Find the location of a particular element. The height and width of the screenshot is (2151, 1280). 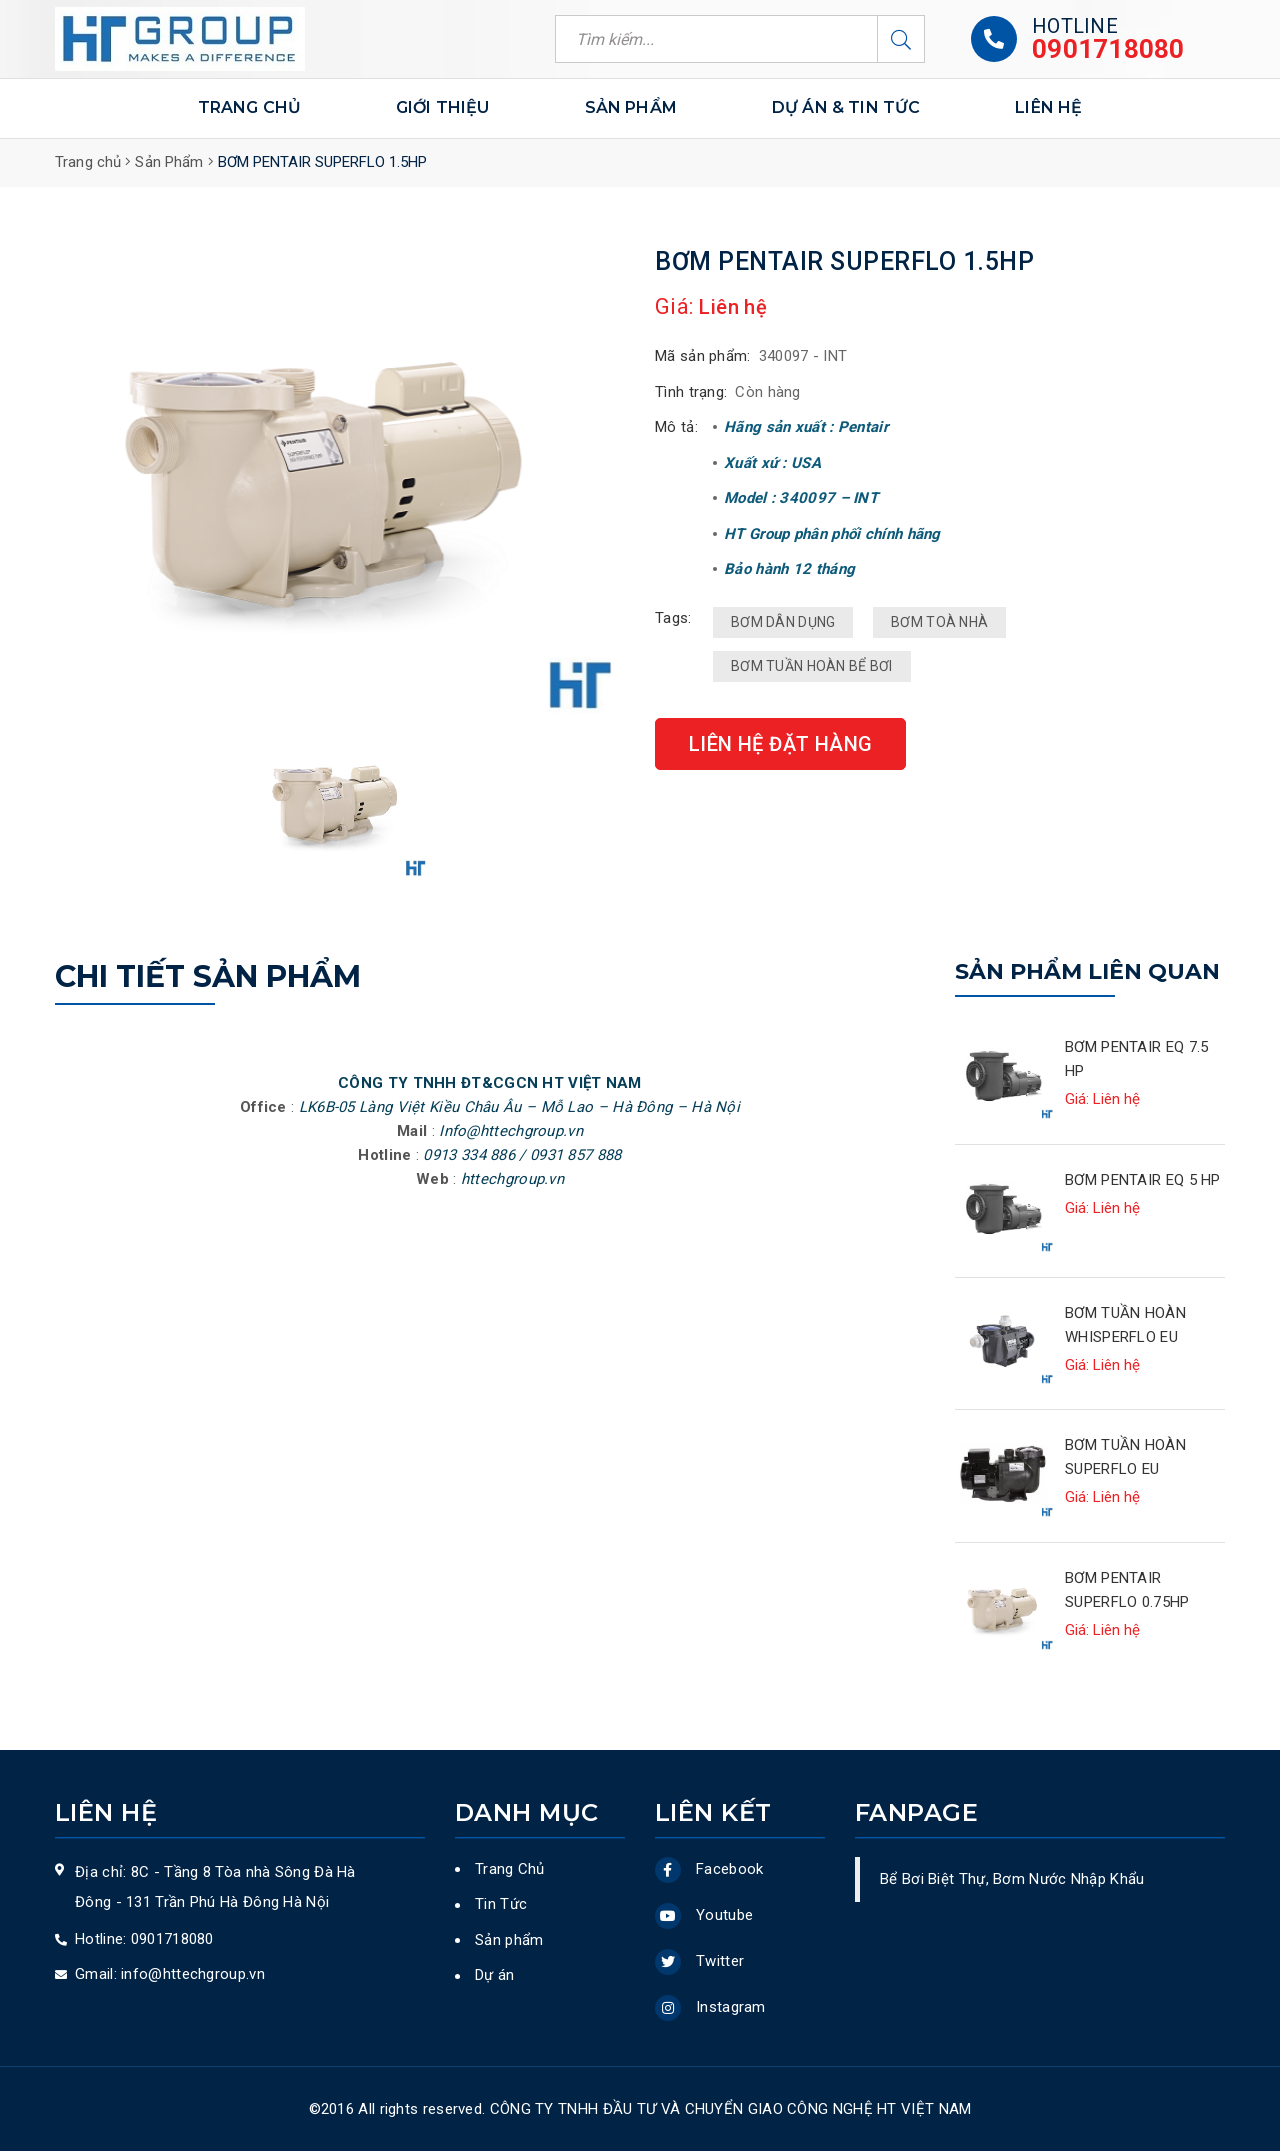

Trang Chủ is located at coordinates (510, 1869).